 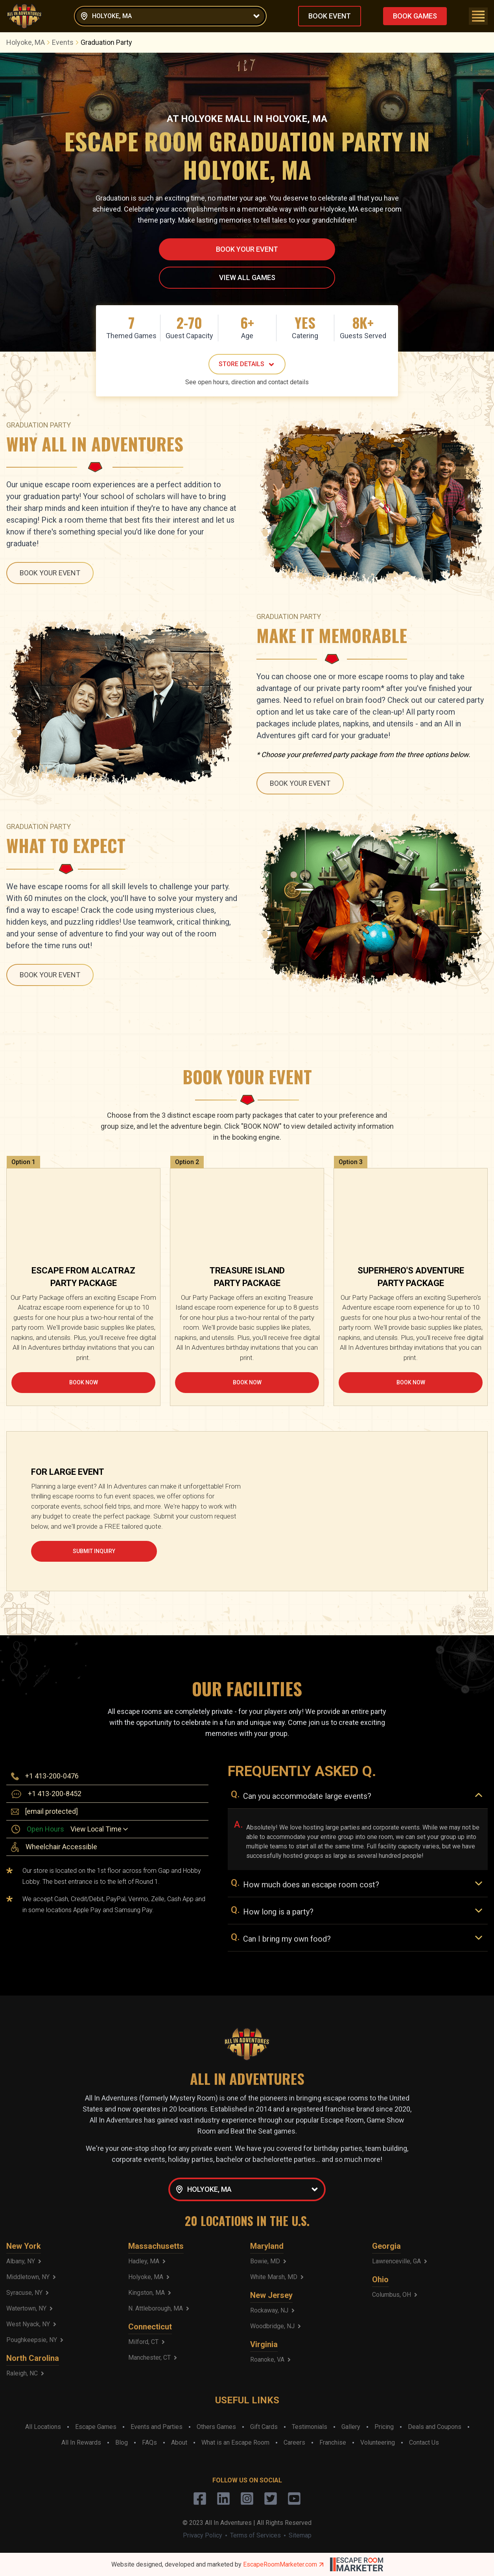 What do you see at coordinates (415, 16) in the screenshot?
I see `BOOK GAMES` at bounding box center [415, 16].